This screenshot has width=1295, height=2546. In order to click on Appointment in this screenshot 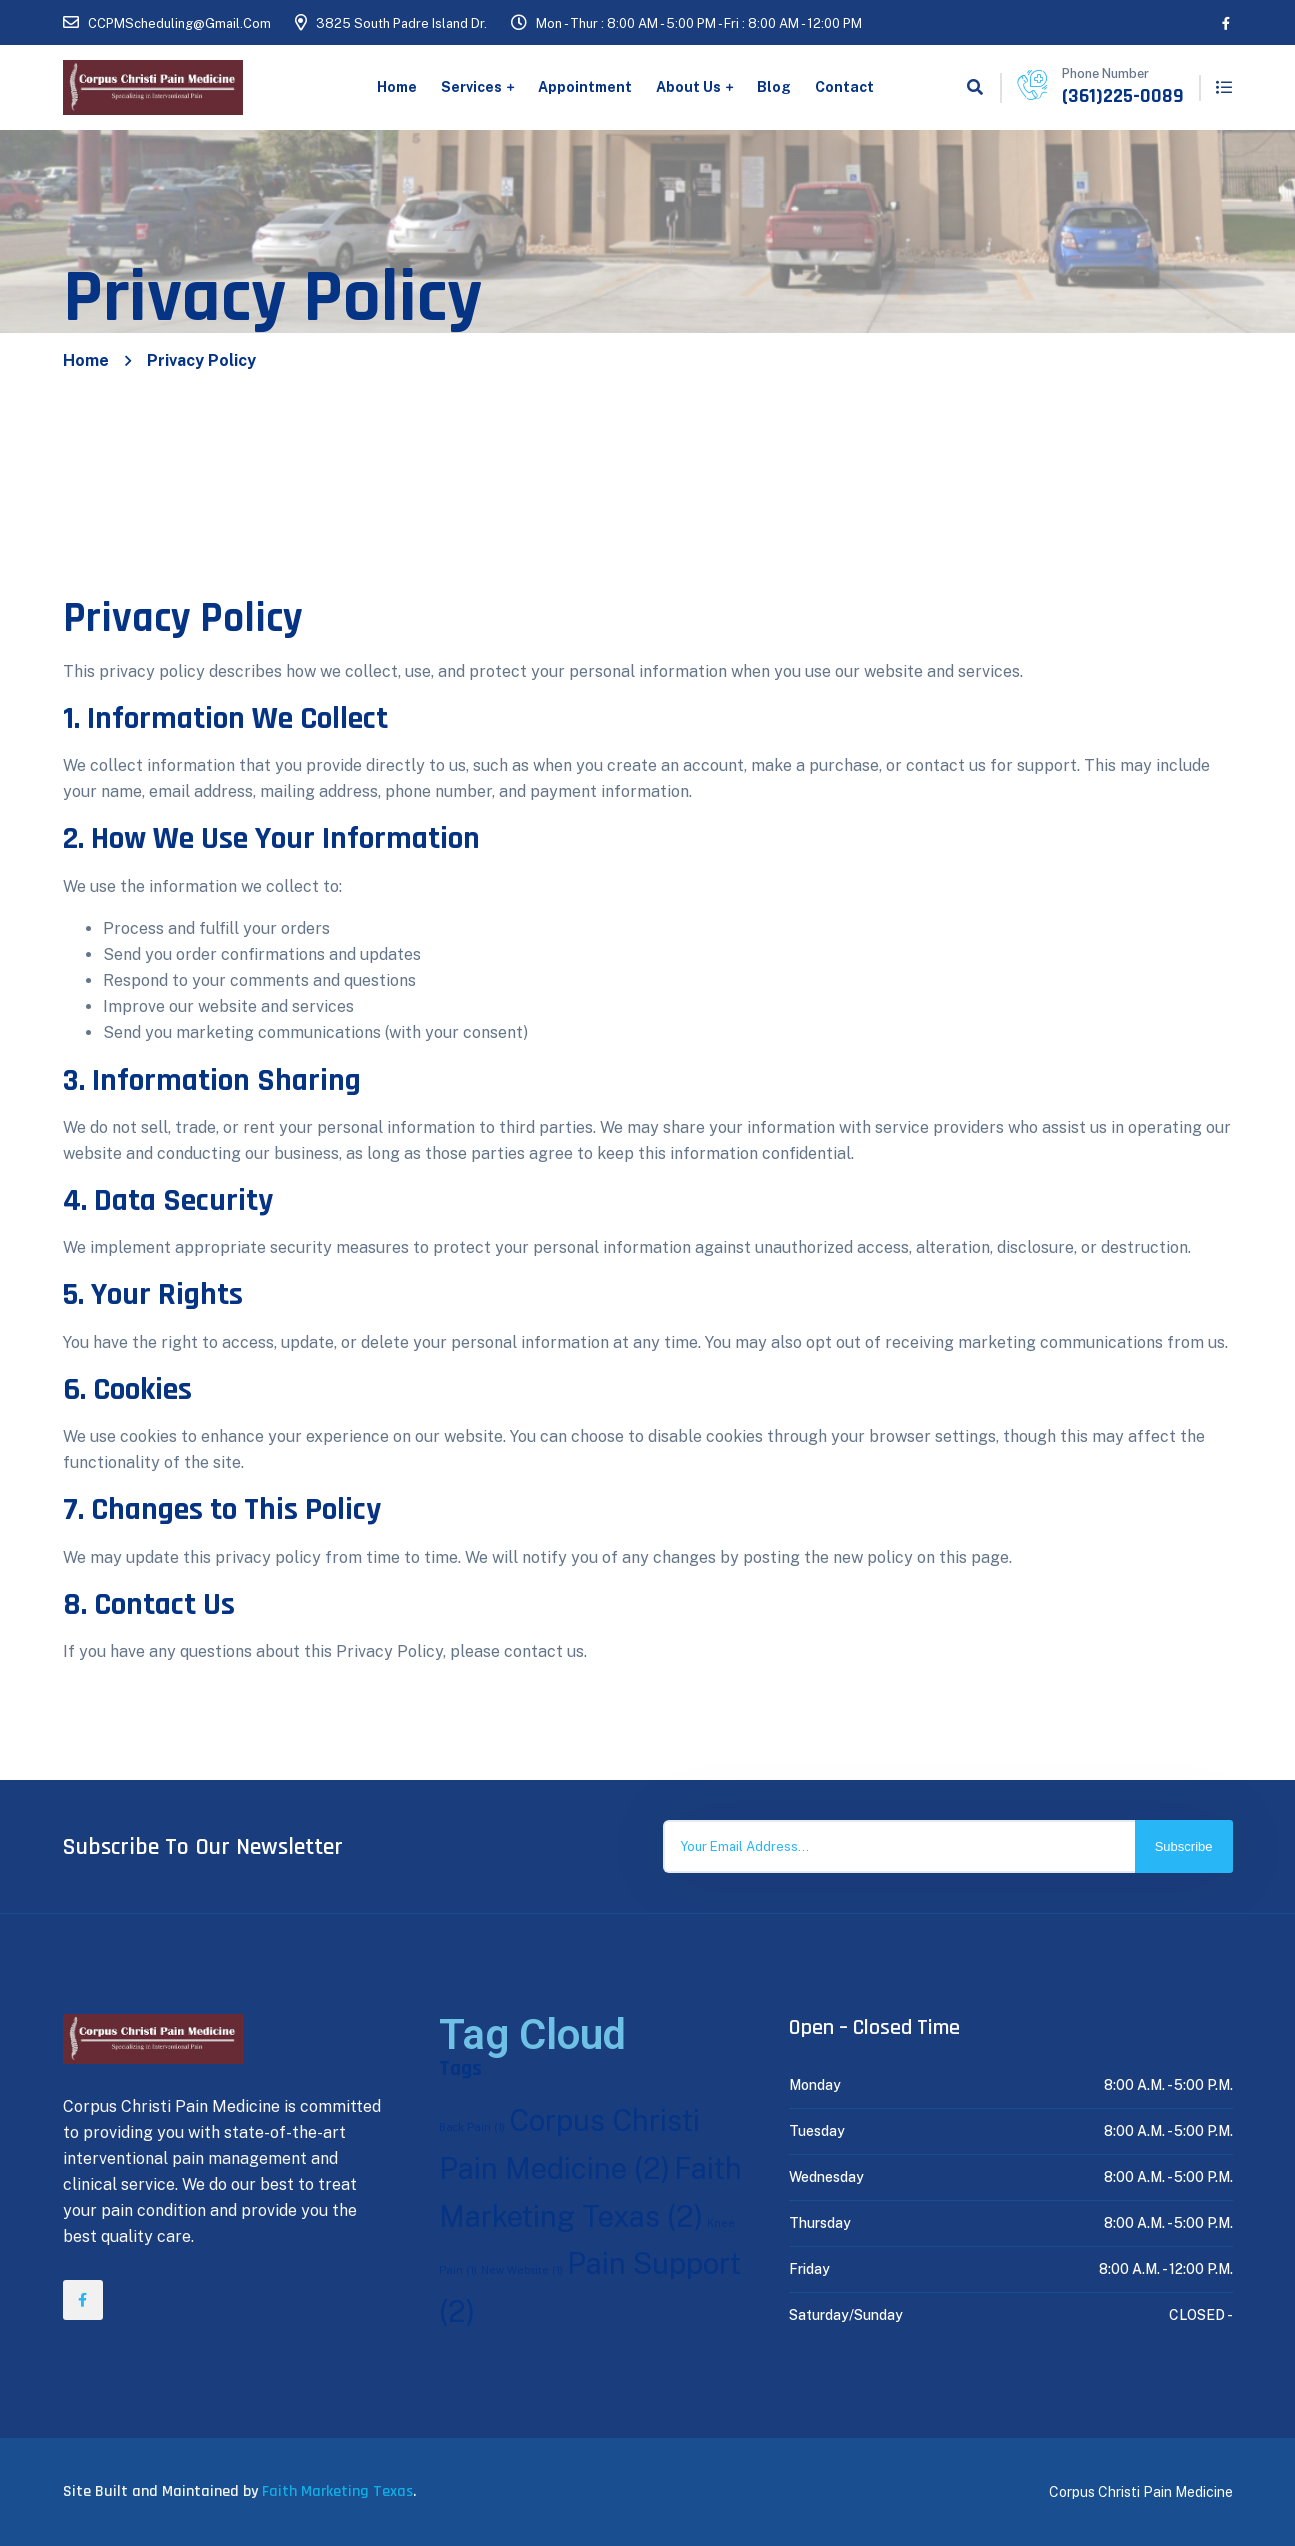, I will do `click(585, 87)`.